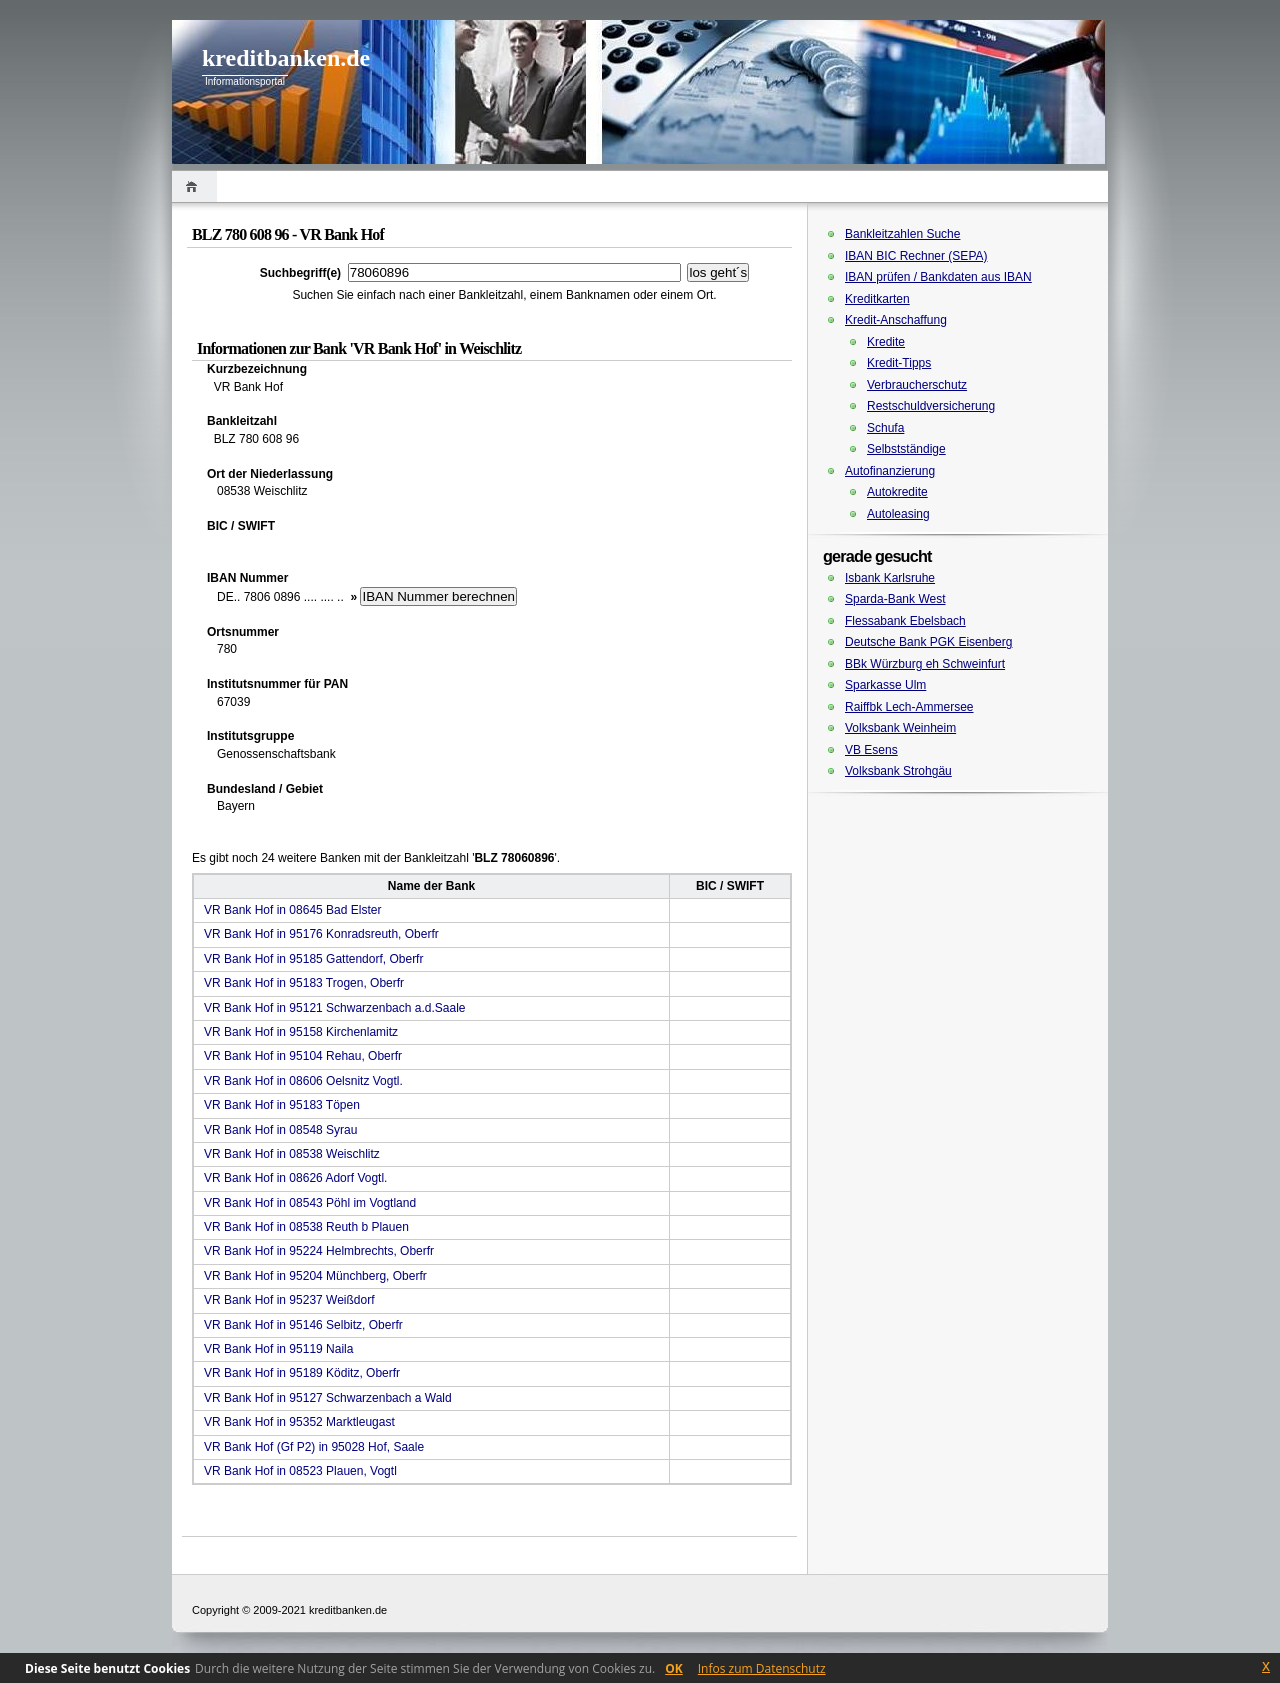 This screenshot has height=1683, width=1280. I want to click on Isbank Karlsruhe, so click(890, 578).